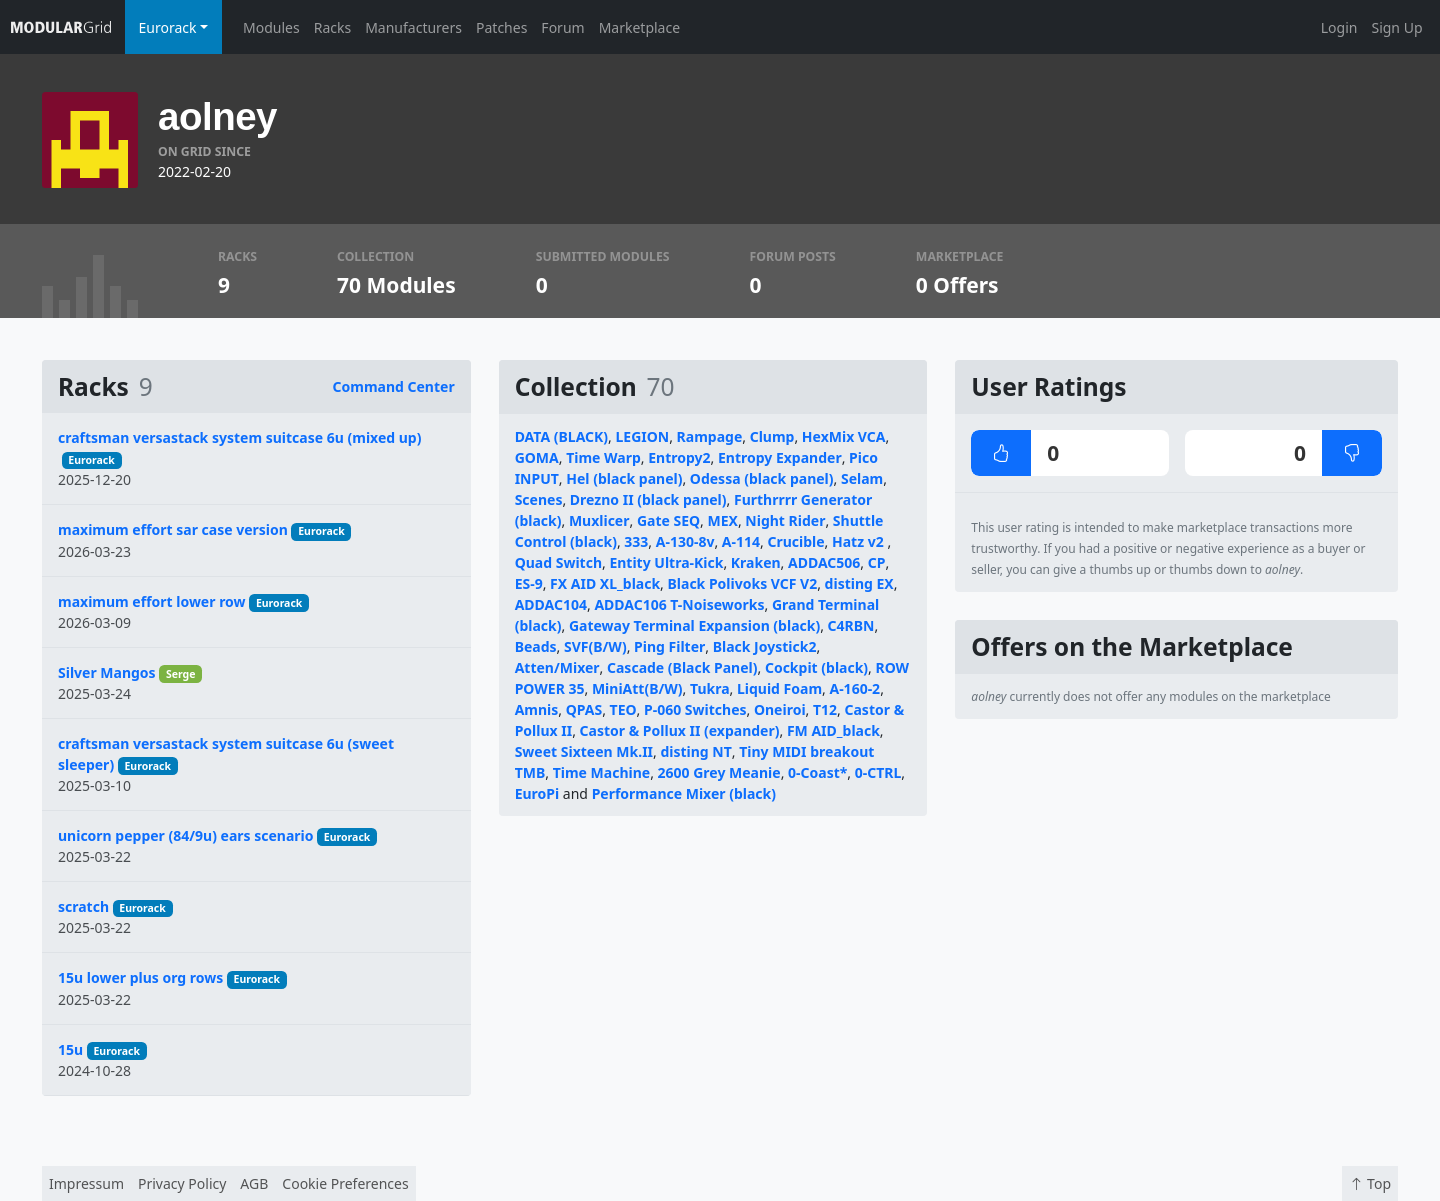 This screenshot has height=1201, width=1440. I want to click on 2600 Grey Meanie, so click(719, 772).